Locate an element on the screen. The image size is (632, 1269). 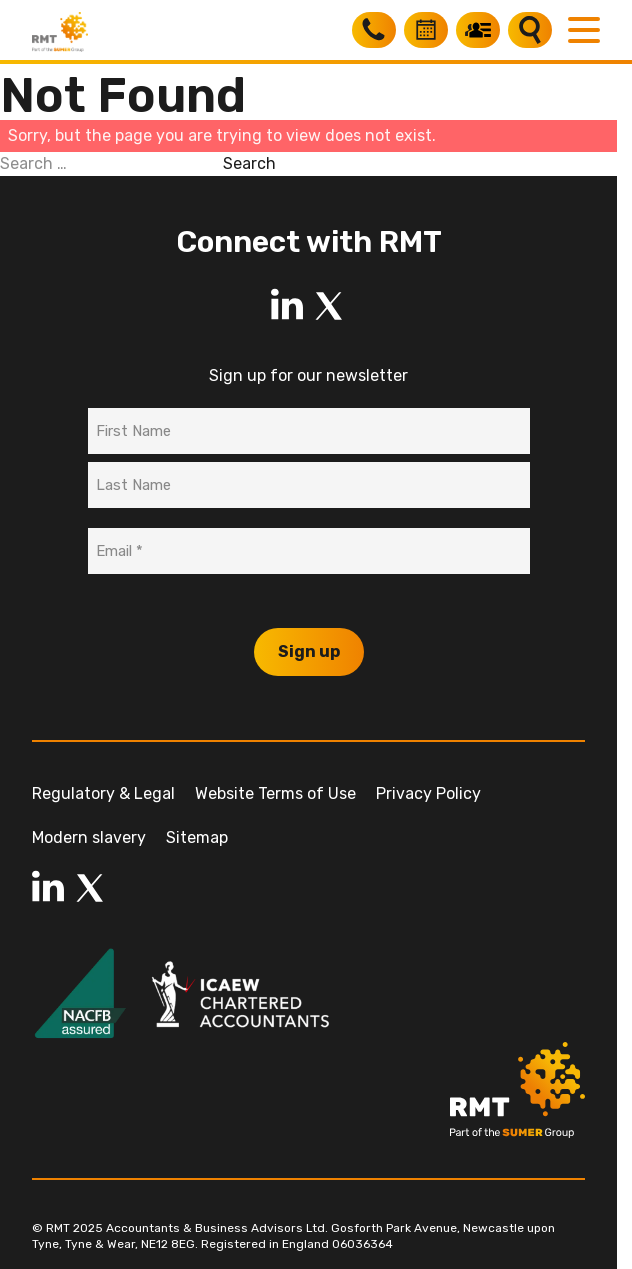
Sitemap is located at coordinates (197, 837).